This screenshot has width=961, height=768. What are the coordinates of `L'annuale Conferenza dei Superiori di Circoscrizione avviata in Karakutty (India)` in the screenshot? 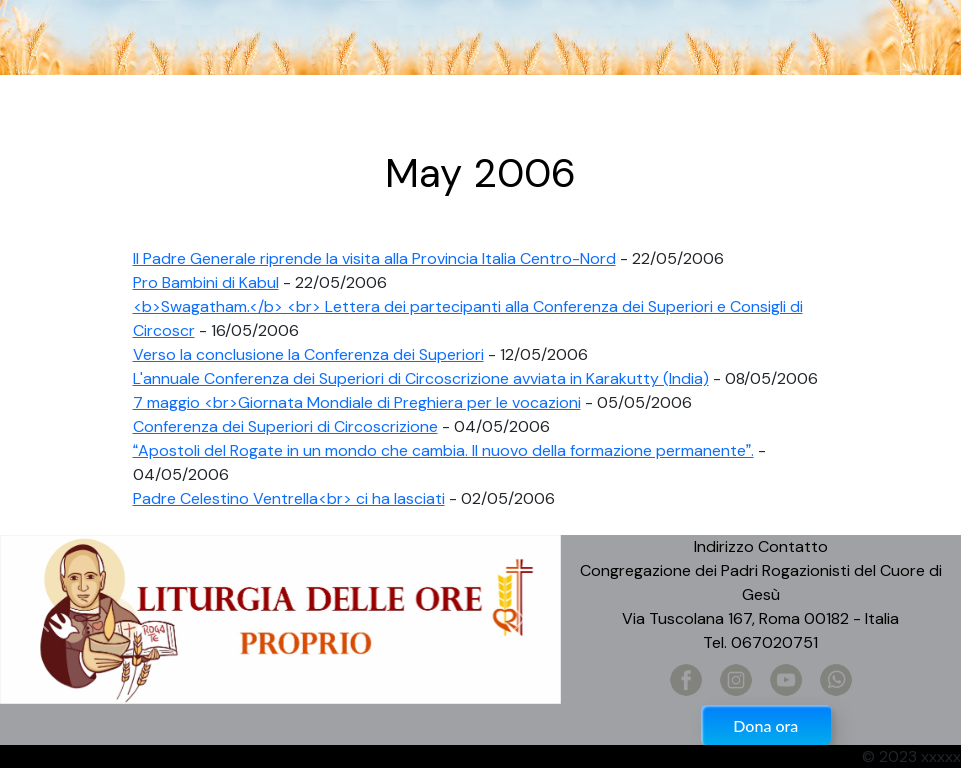 It's located at (421, 378).